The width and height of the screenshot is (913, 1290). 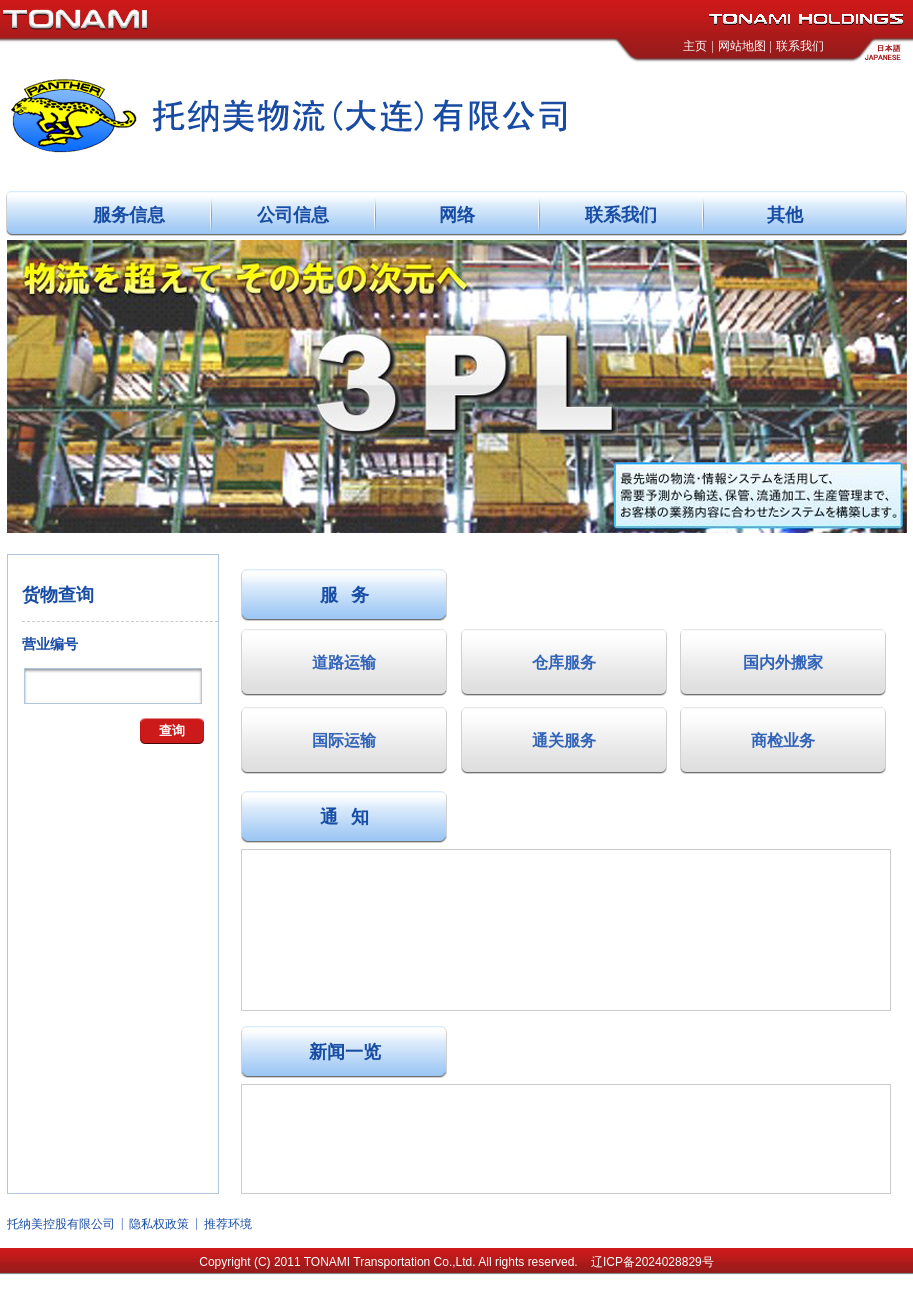 What do you see at coordinates (695, 46) in the screenshot?
I see `主页` at bounding box center [695, 46].